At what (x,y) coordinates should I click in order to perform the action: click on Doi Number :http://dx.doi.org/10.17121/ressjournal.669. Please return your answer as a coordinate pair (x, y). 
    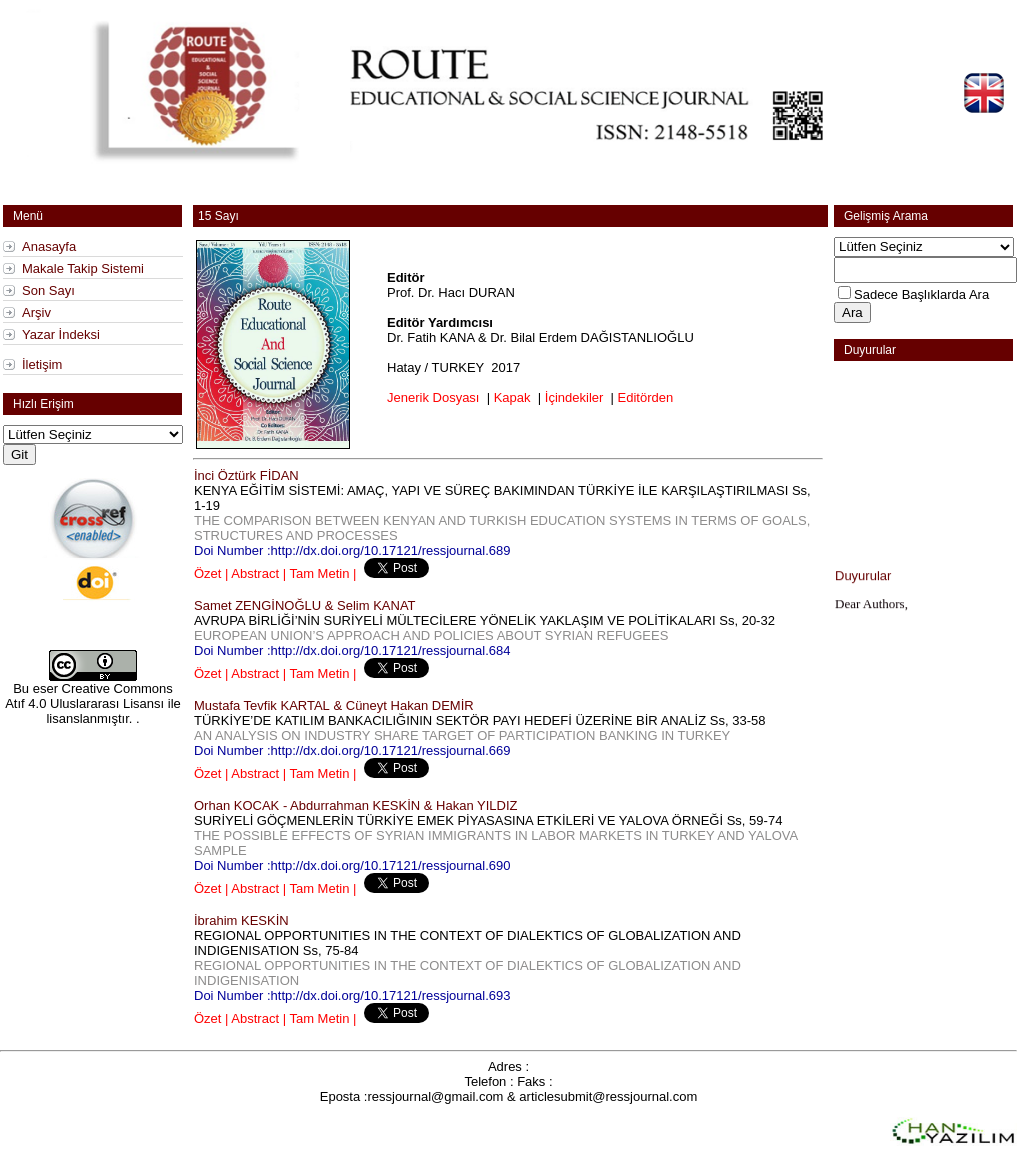
    Looking at the image, I should click on (352, 750).